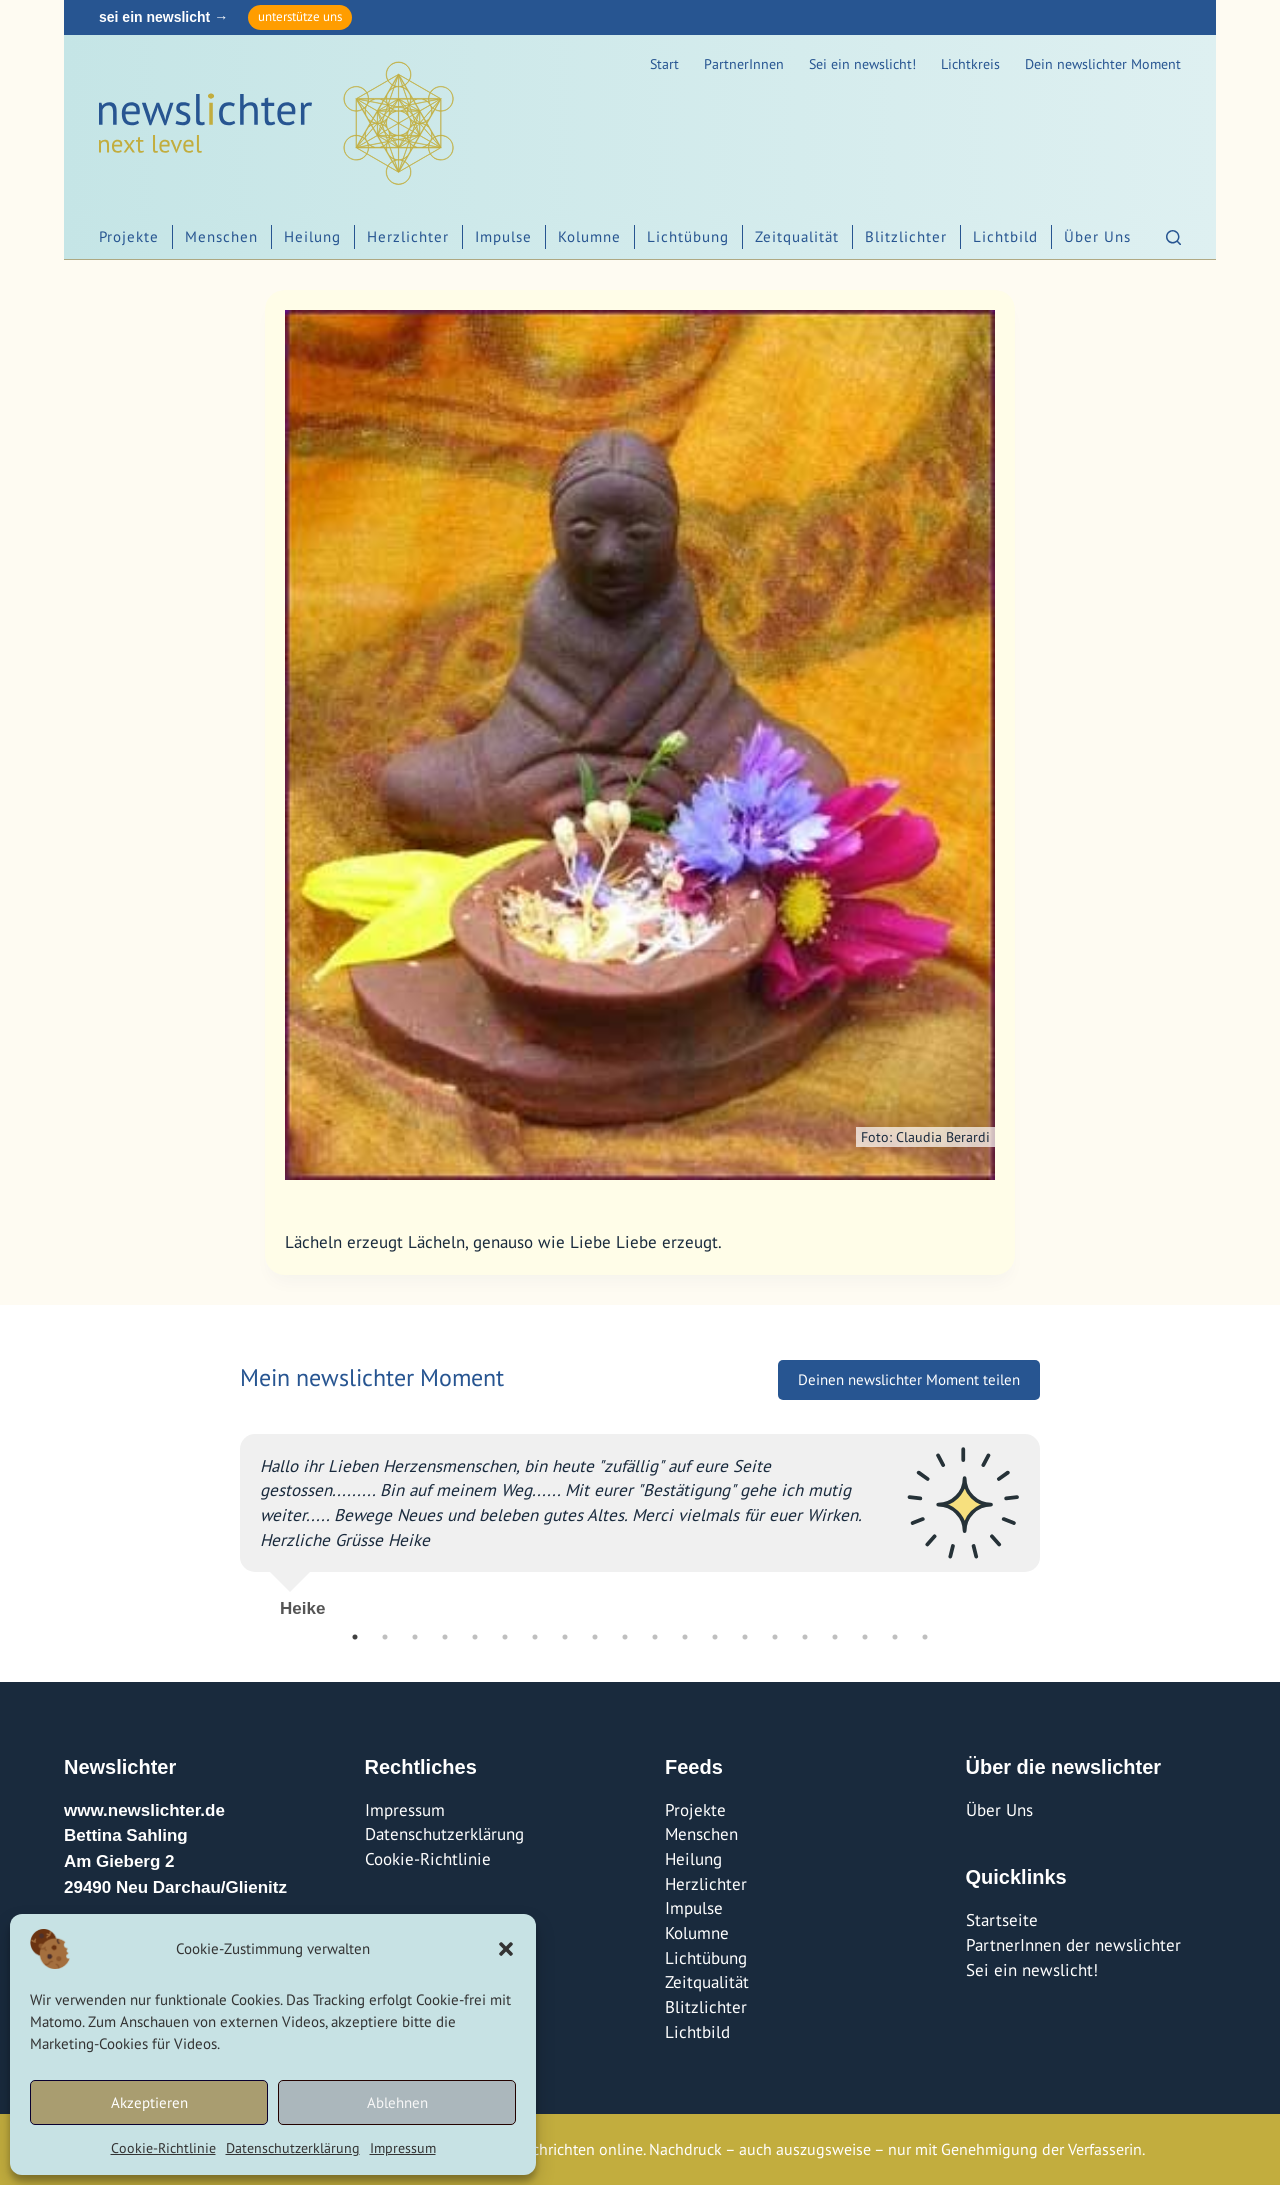 This screenshot has height=2185, width=1280. What do you see at coordinates (293, 2148) in the screenshot?
I see `Datenschutzerklärung` at bounding box center [293, 2148].